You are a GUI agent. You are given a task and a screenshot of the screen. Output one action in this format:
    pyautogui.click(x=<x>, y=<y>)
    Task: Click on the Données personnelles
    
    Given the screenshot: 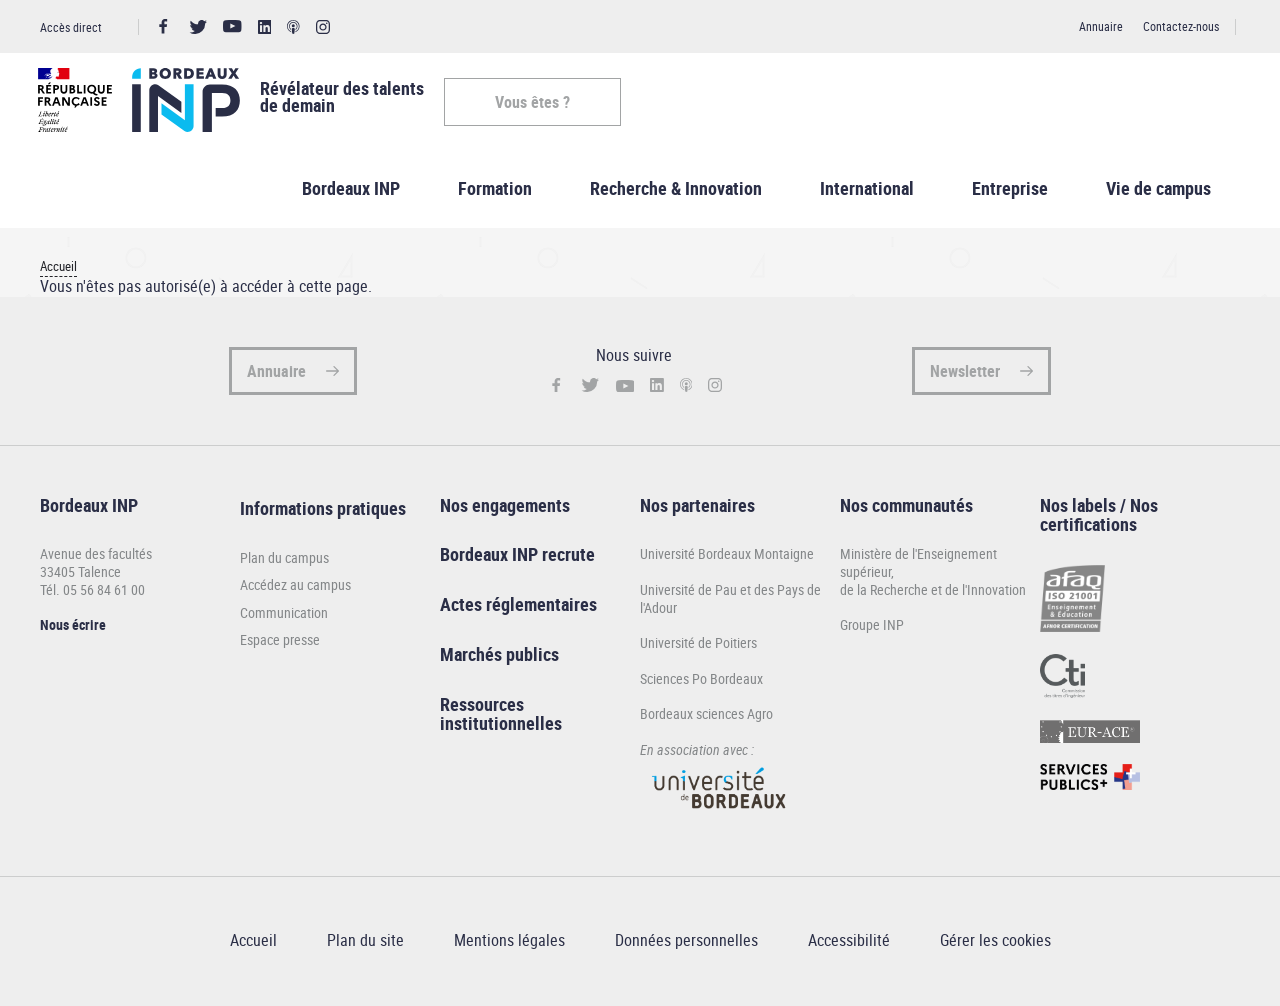 What is the action you would take?
    pyautogui.click(x=686, y=944)
    